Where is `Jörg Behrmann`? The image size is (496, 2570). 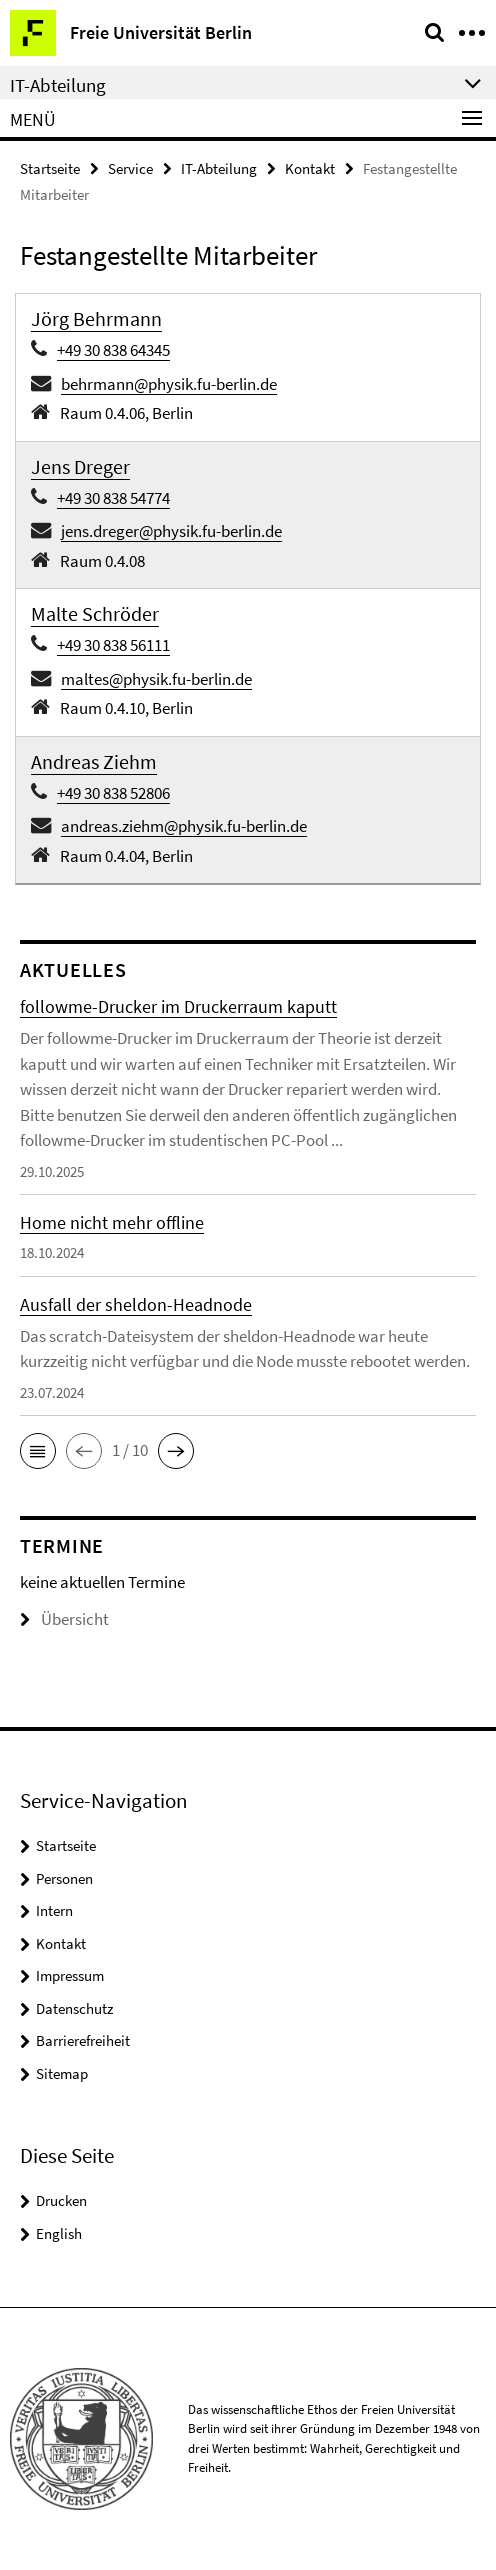
Jörg Behrmann is located at coordinates (96, 318).